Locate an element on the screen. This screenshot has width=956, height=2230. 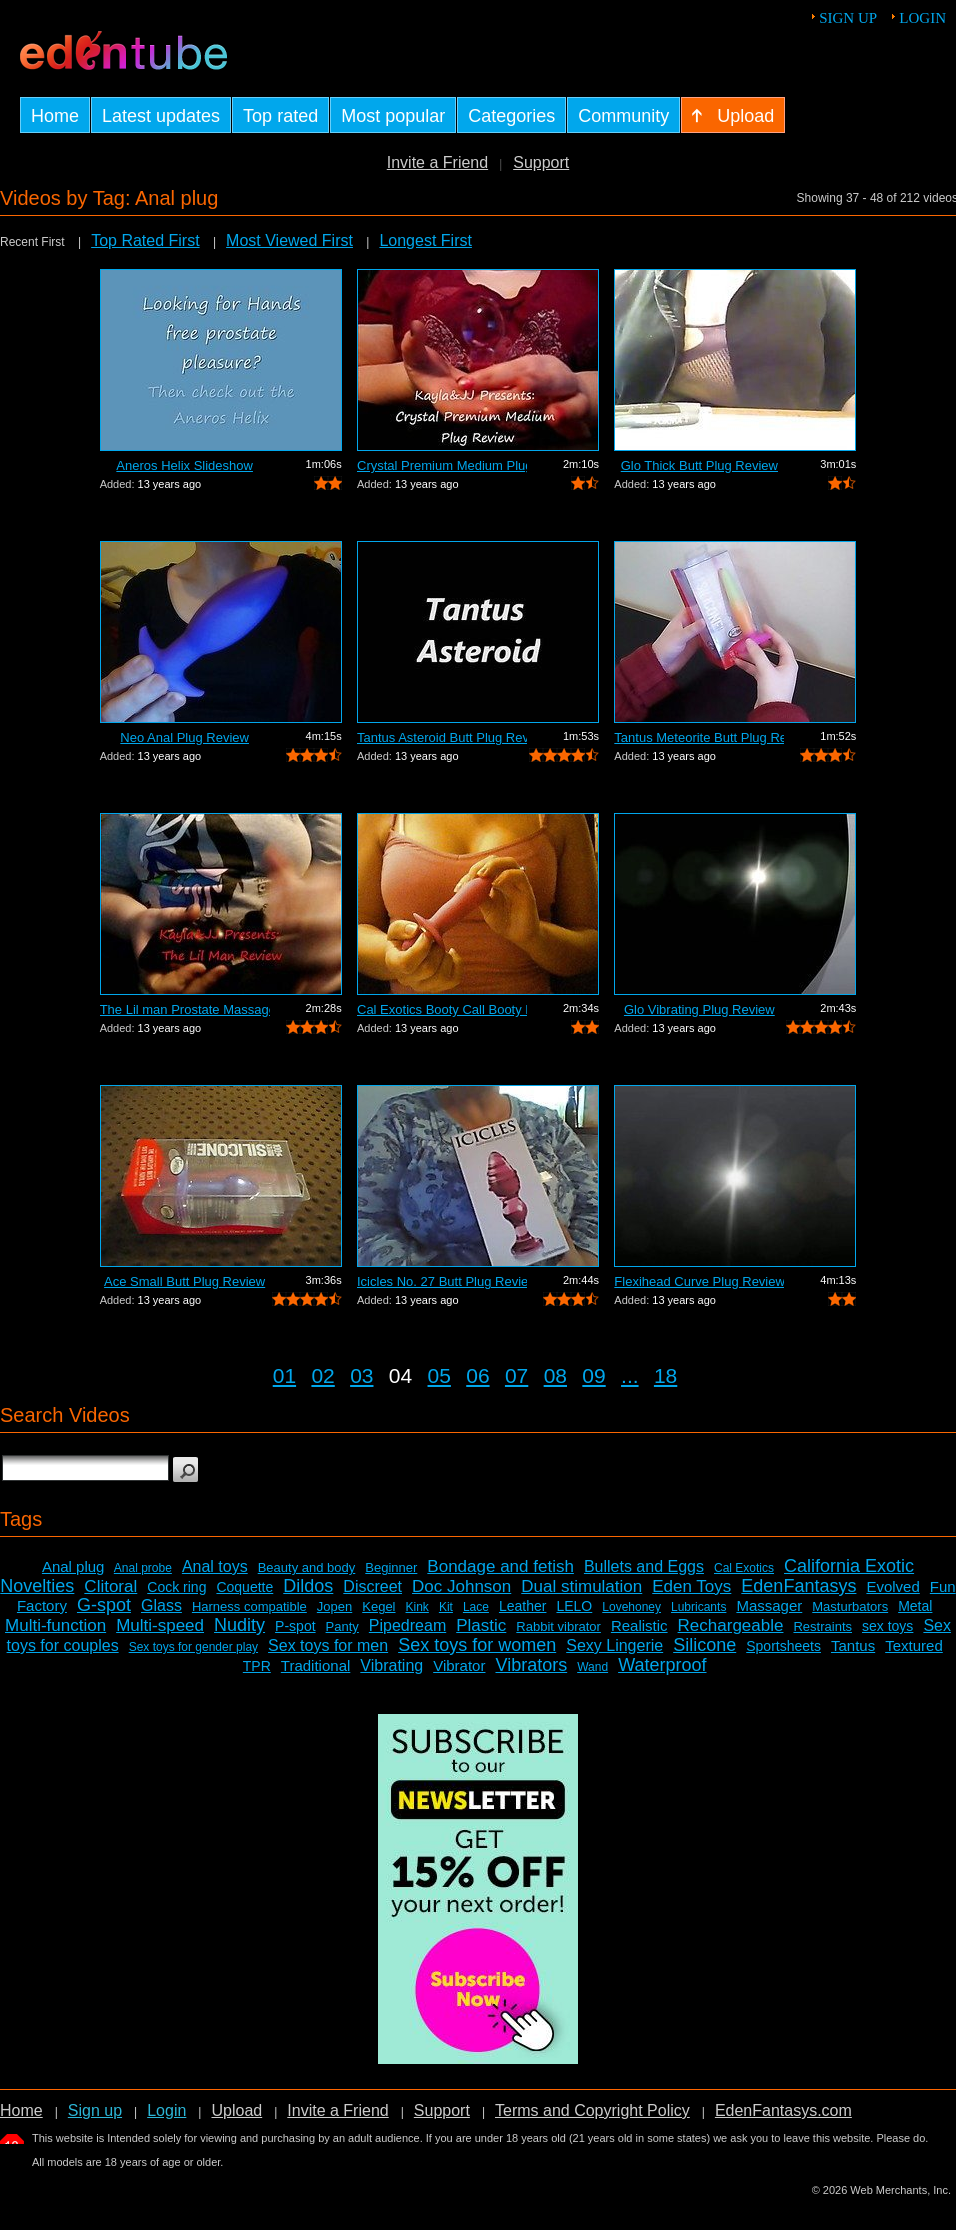
Longest First is located at coordinates (425, 240).